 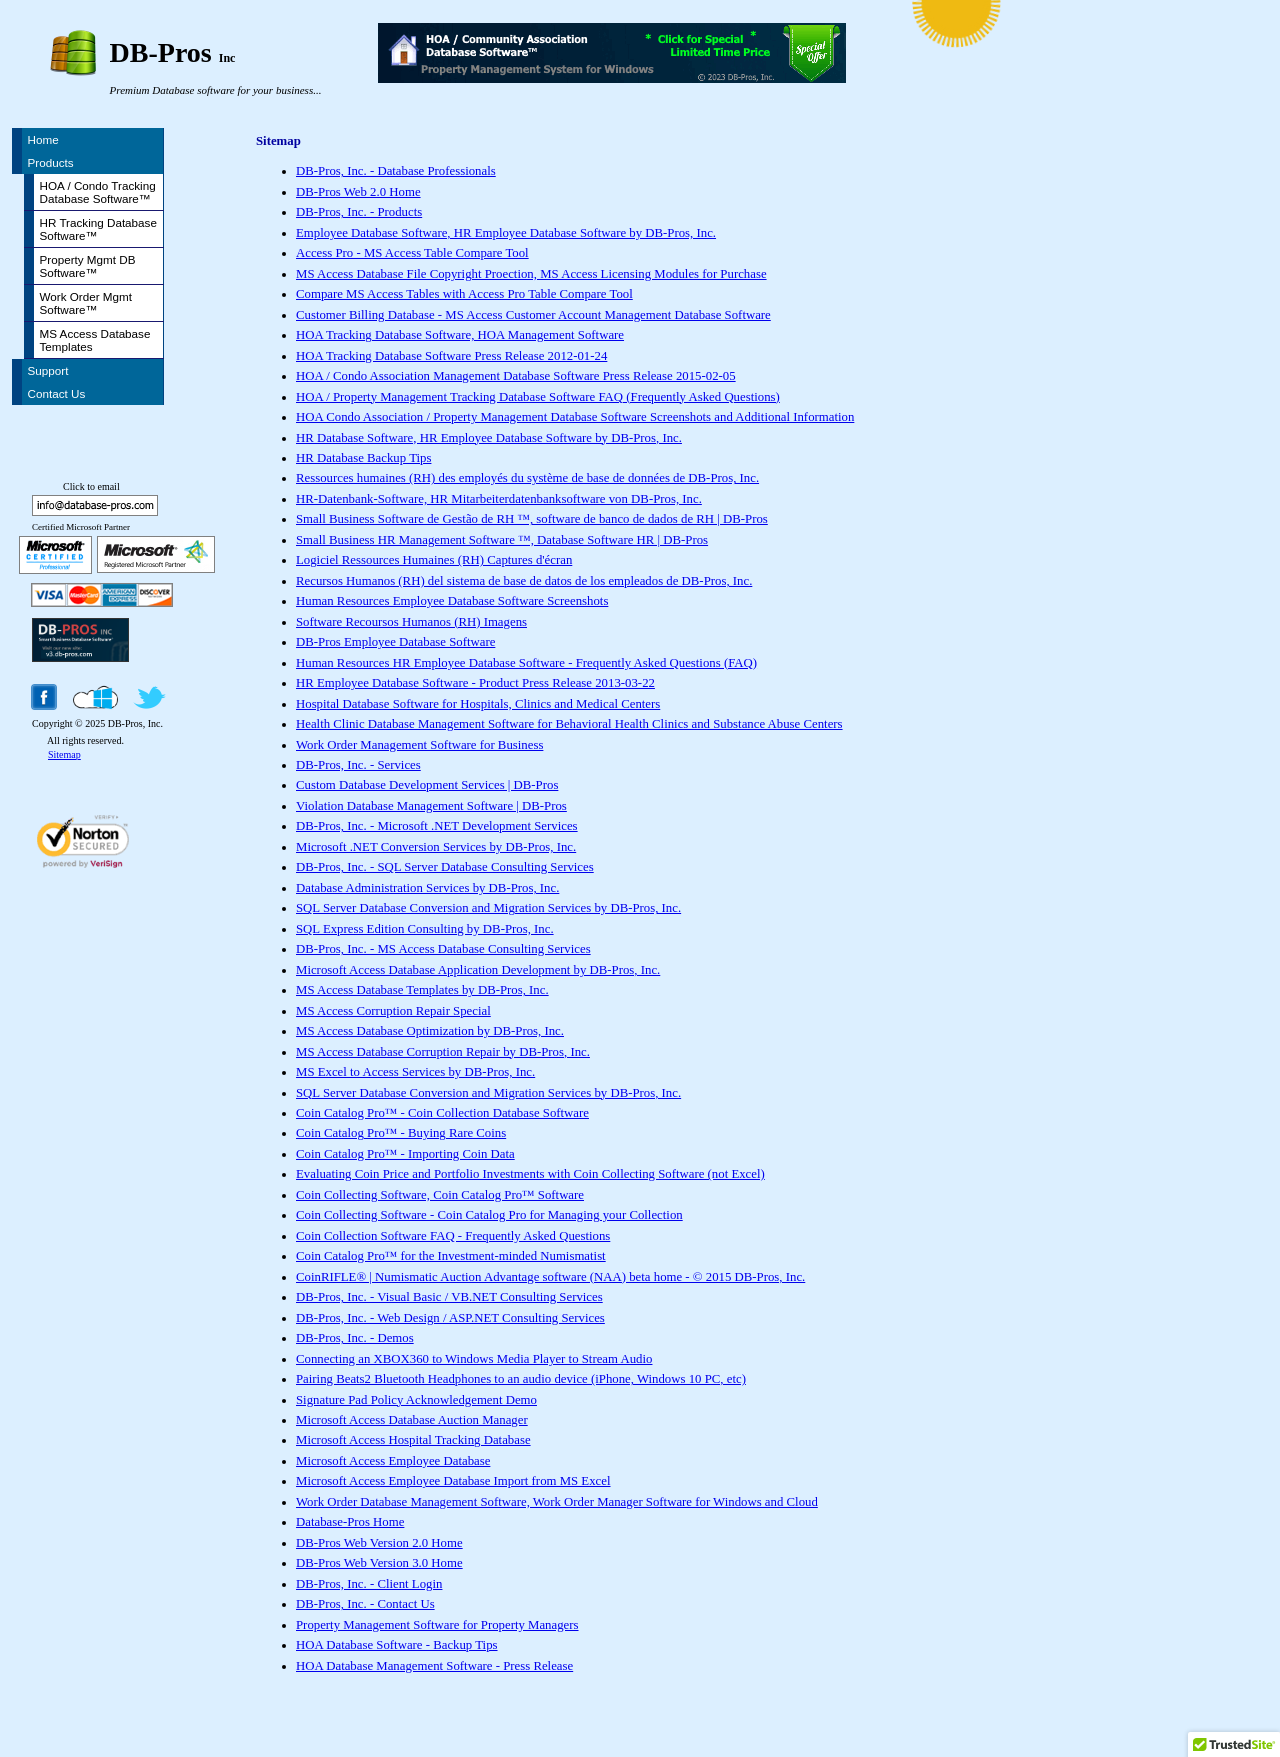 I want to click on Software Recoursos Humanos (RH) Imagens, so click(x=411, y=622).